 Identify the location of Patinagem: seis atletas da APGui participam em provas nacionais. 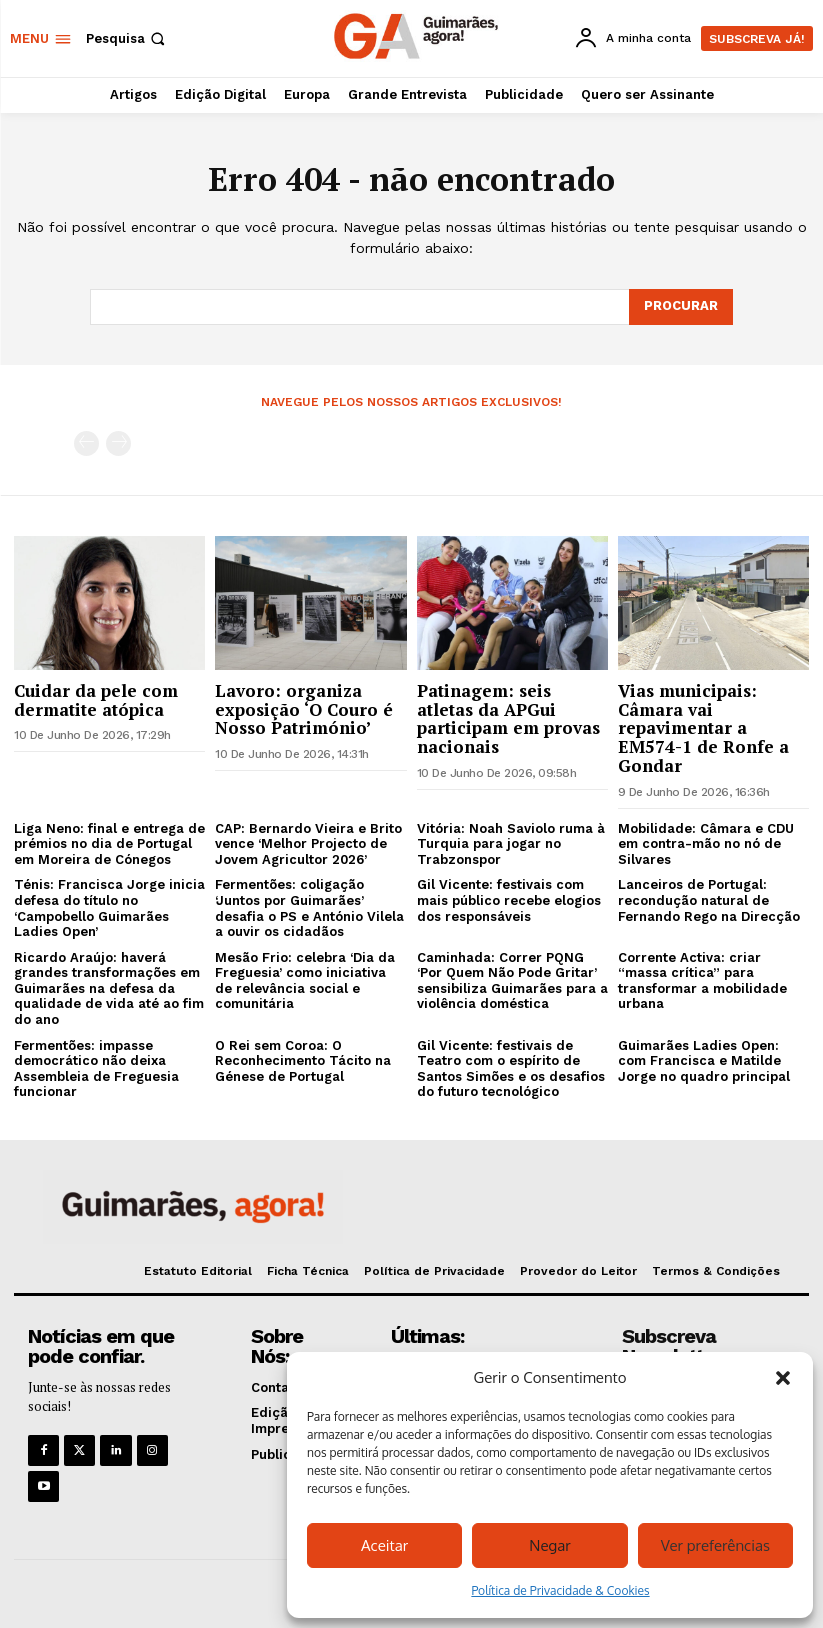
(508, 718).